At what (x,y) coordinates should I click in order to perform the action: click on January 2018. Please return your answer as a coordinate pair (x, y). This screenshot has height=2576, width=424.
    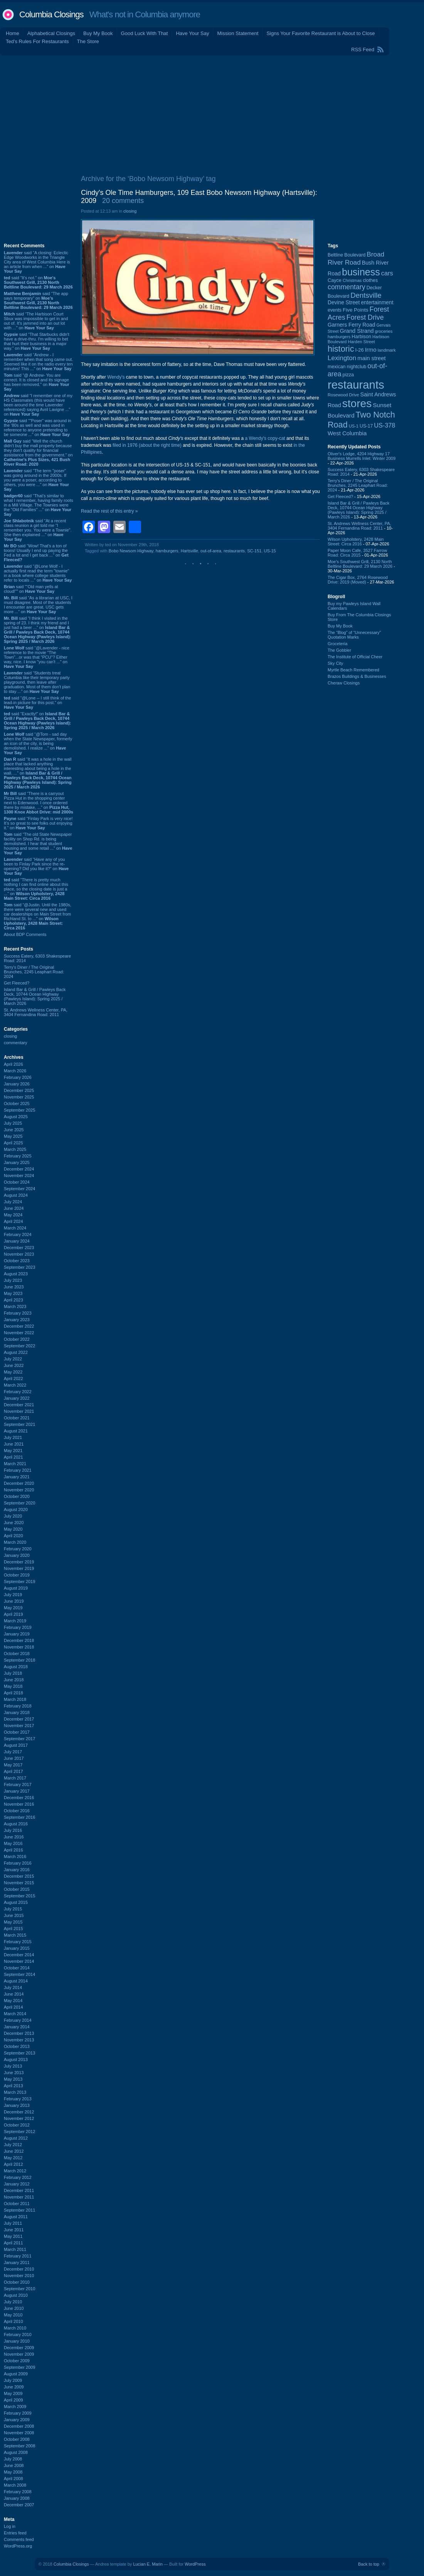
    Looking at the image, I should click on (17, 1712).